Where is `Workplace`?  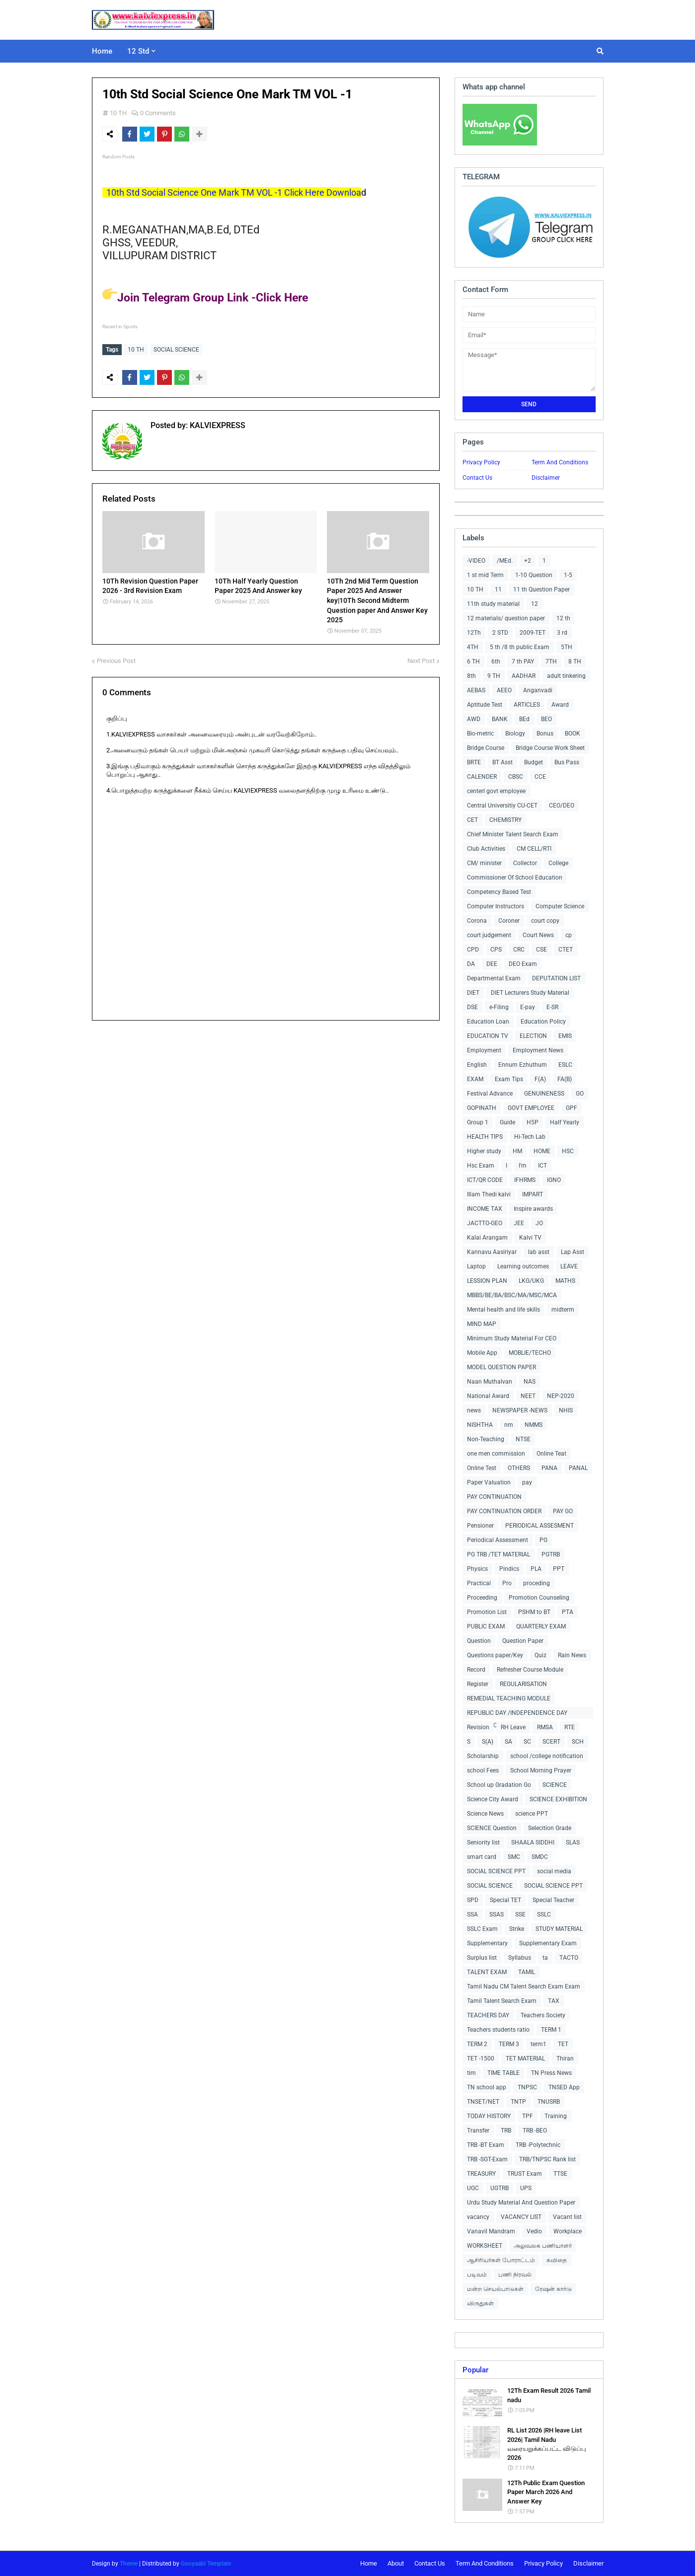
Workplace is located at coordinates (567, 2231).